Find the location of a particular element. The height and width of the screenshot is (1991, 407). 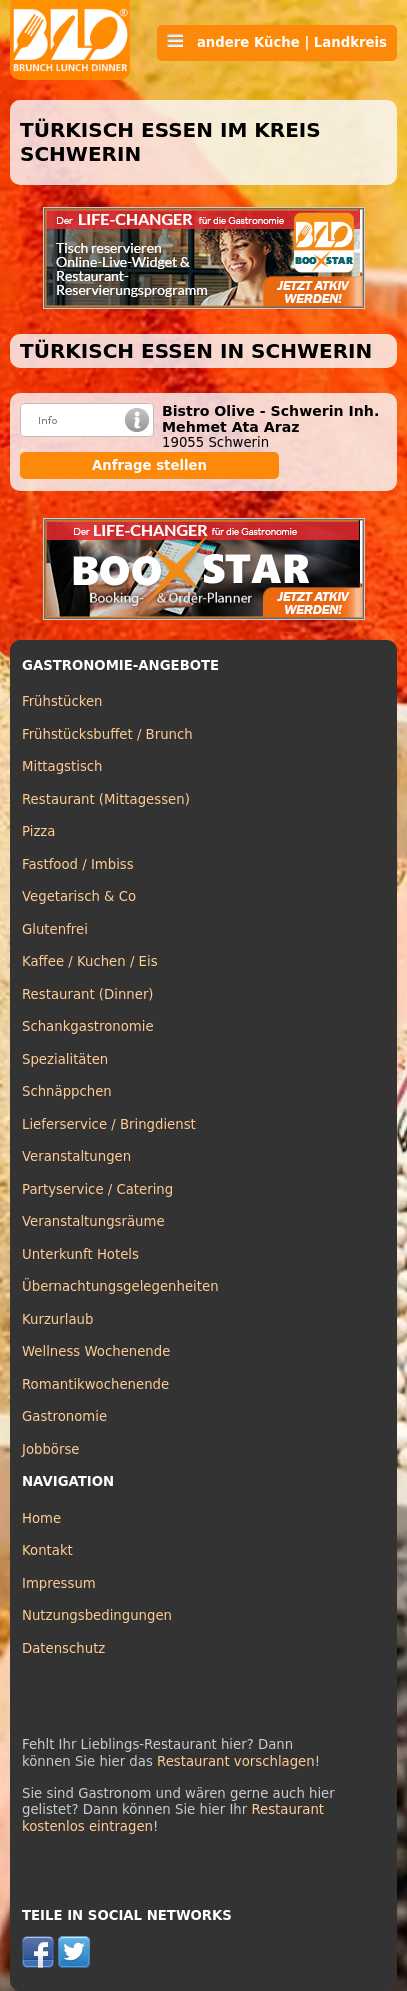

Impressum is located at coordinates (59, 1583).